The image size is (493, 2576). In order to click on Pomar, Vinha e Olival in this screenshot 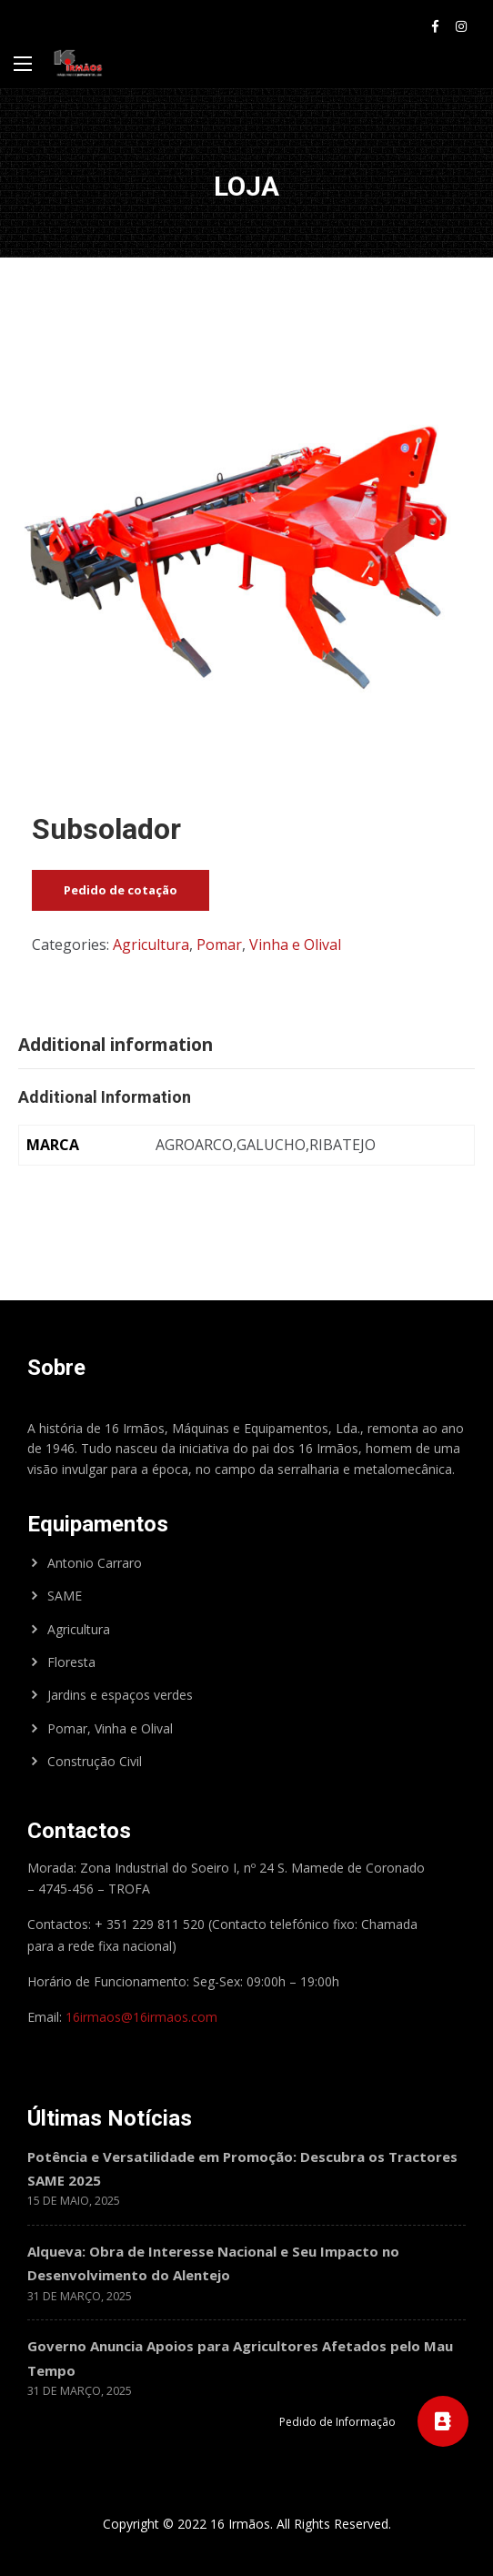, I will do `click(110, 1728)`.